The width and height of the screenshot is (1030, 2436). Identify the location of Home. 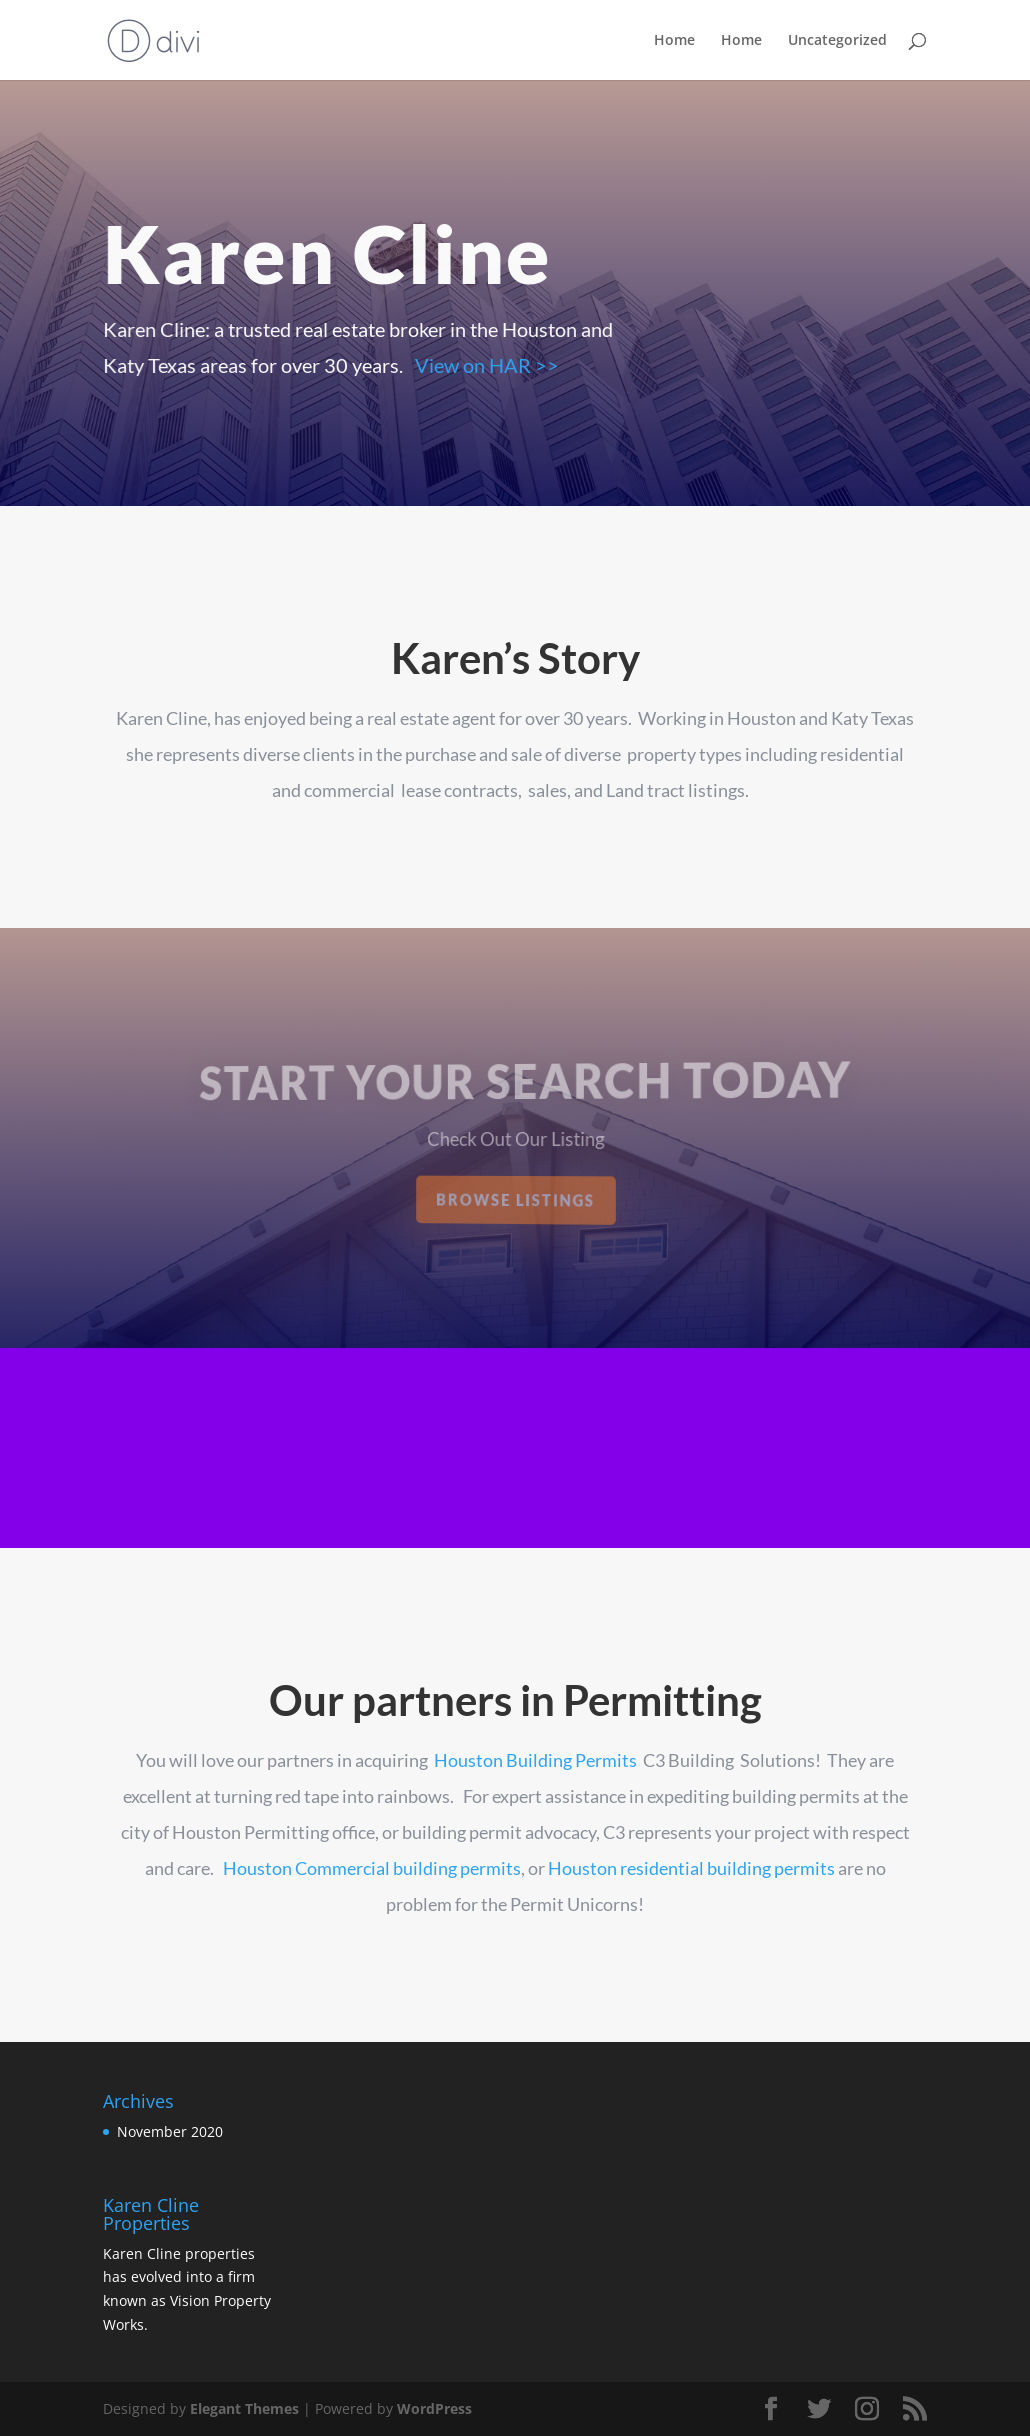
(674, 41).